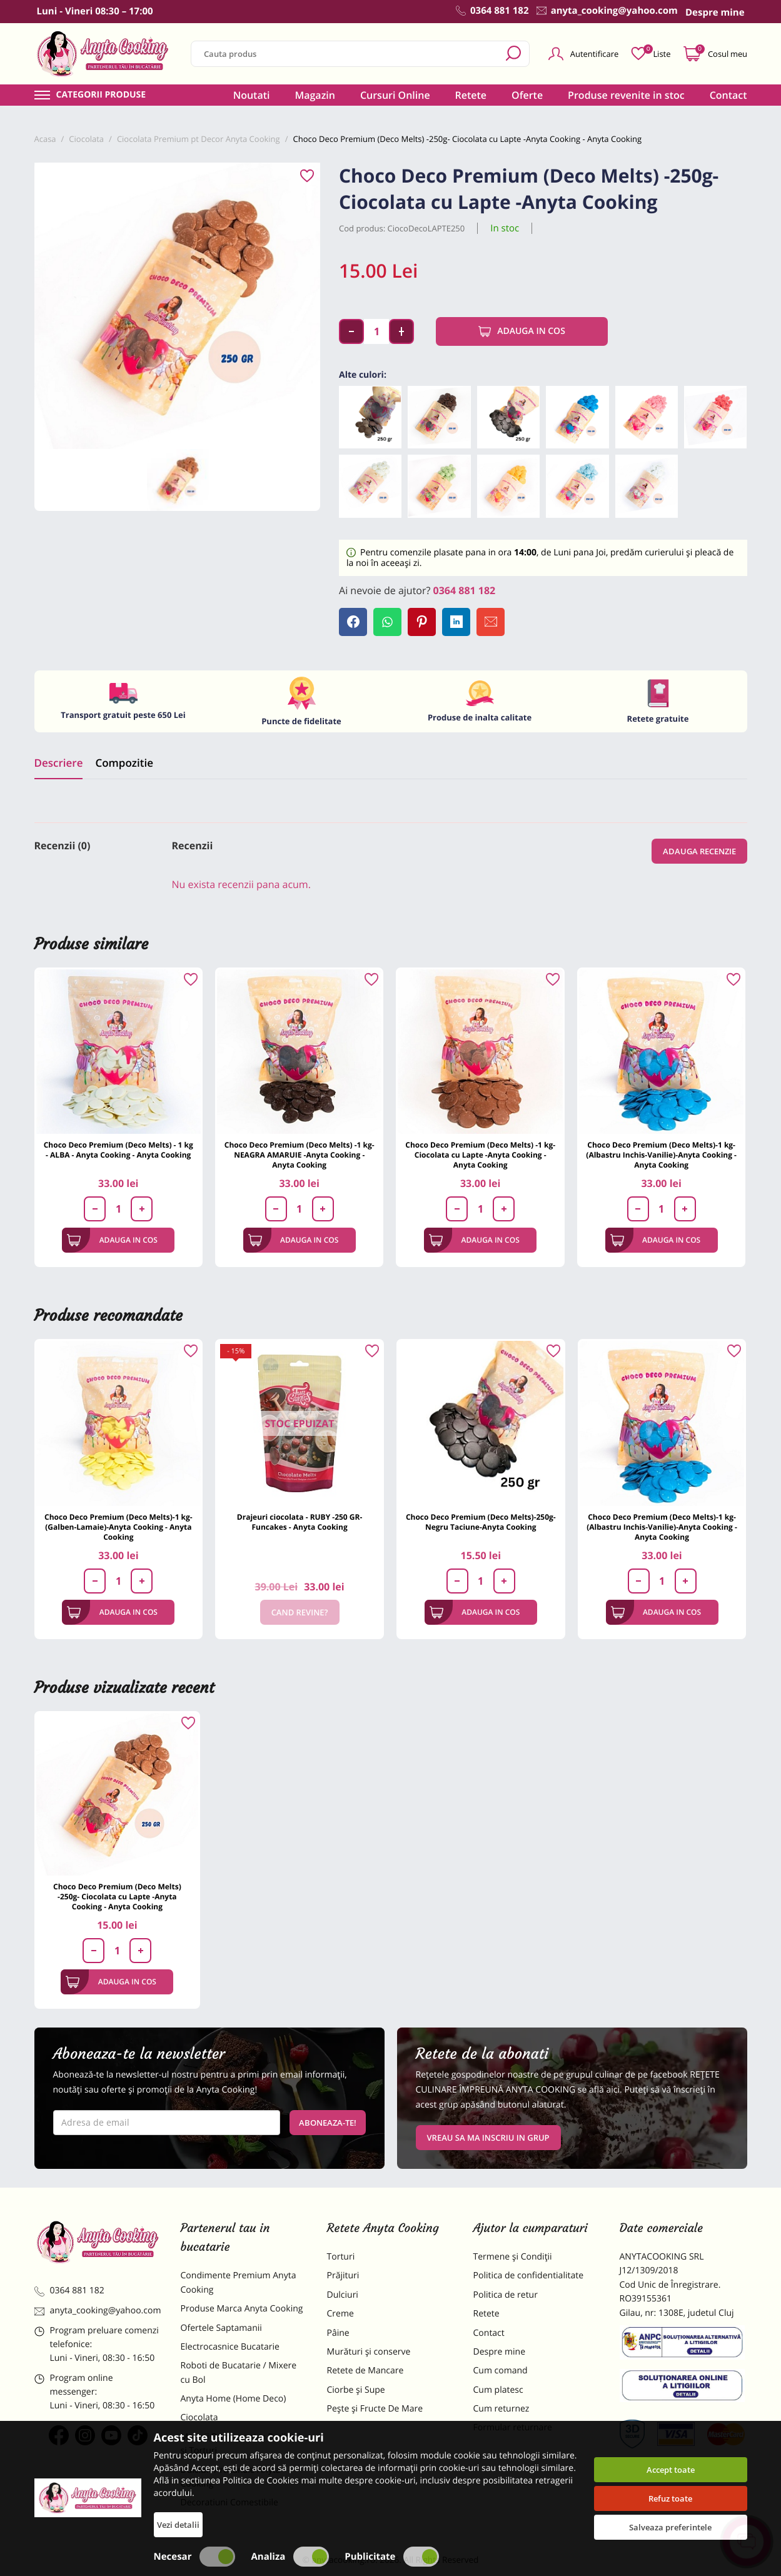 This screenshot has width=781, height=2576. What do you see at coordinates (231, 2477) in the screenshot?
I see `Dulciuri Artizanale Anyta Cooking` at bounding box center [231, 2477].